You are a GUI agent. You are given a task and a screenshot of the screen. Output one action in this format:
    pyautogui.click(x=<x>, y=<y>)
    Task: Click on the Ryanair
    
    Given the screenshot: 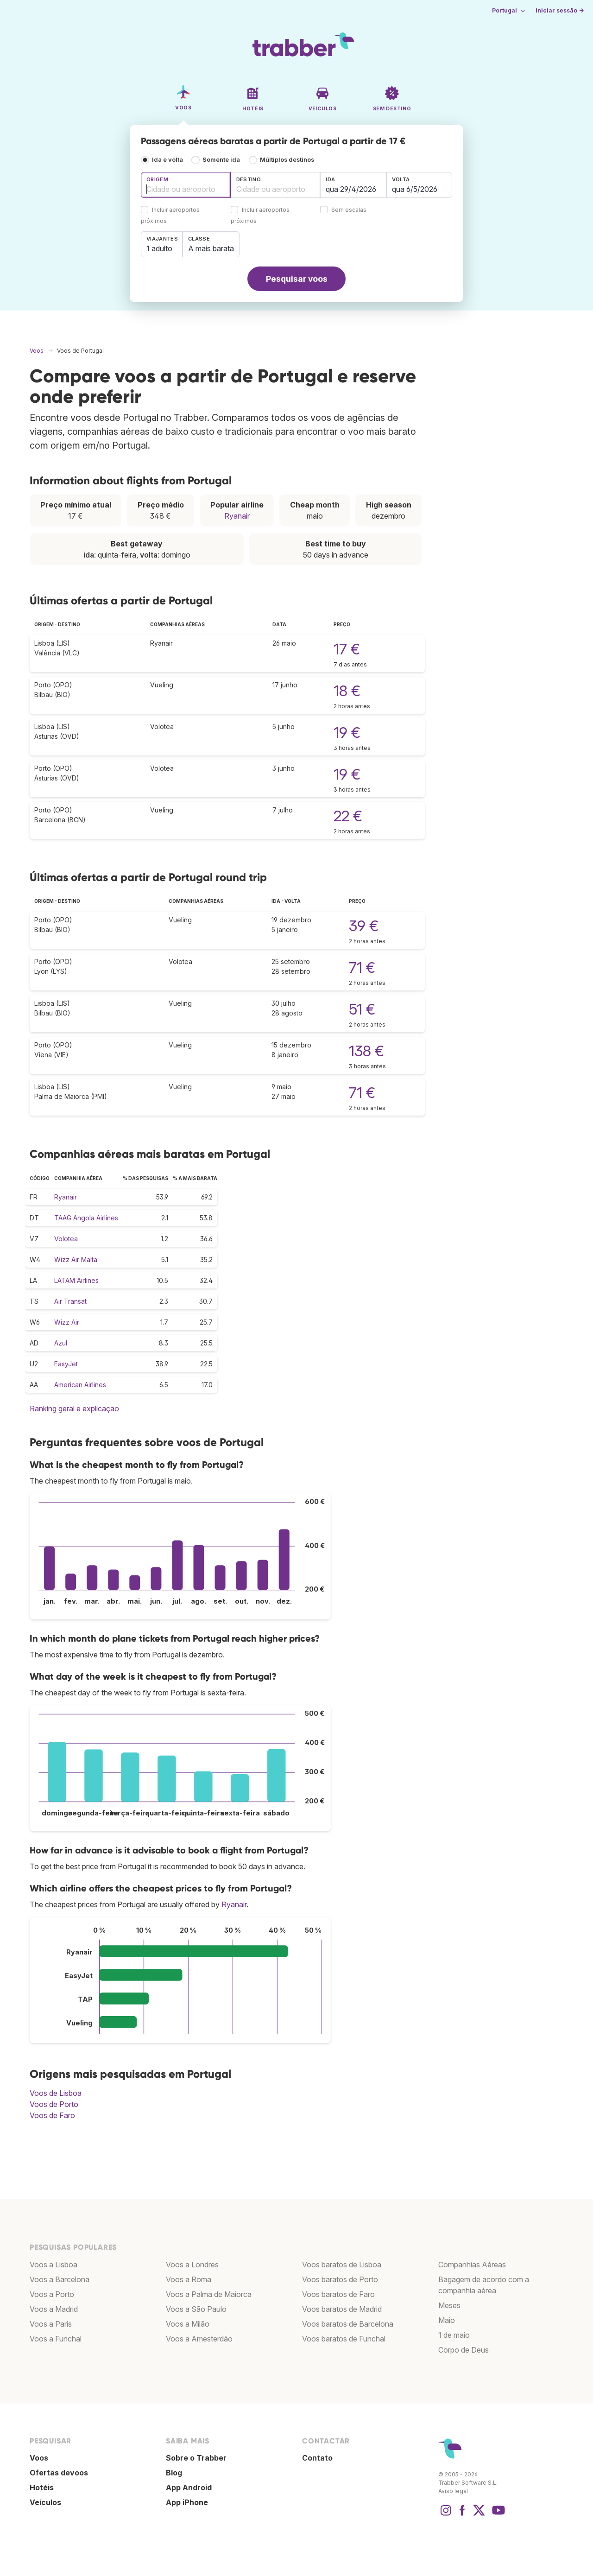 What is the action you would take?
    pyautogui.click(x=237, y=515)
    